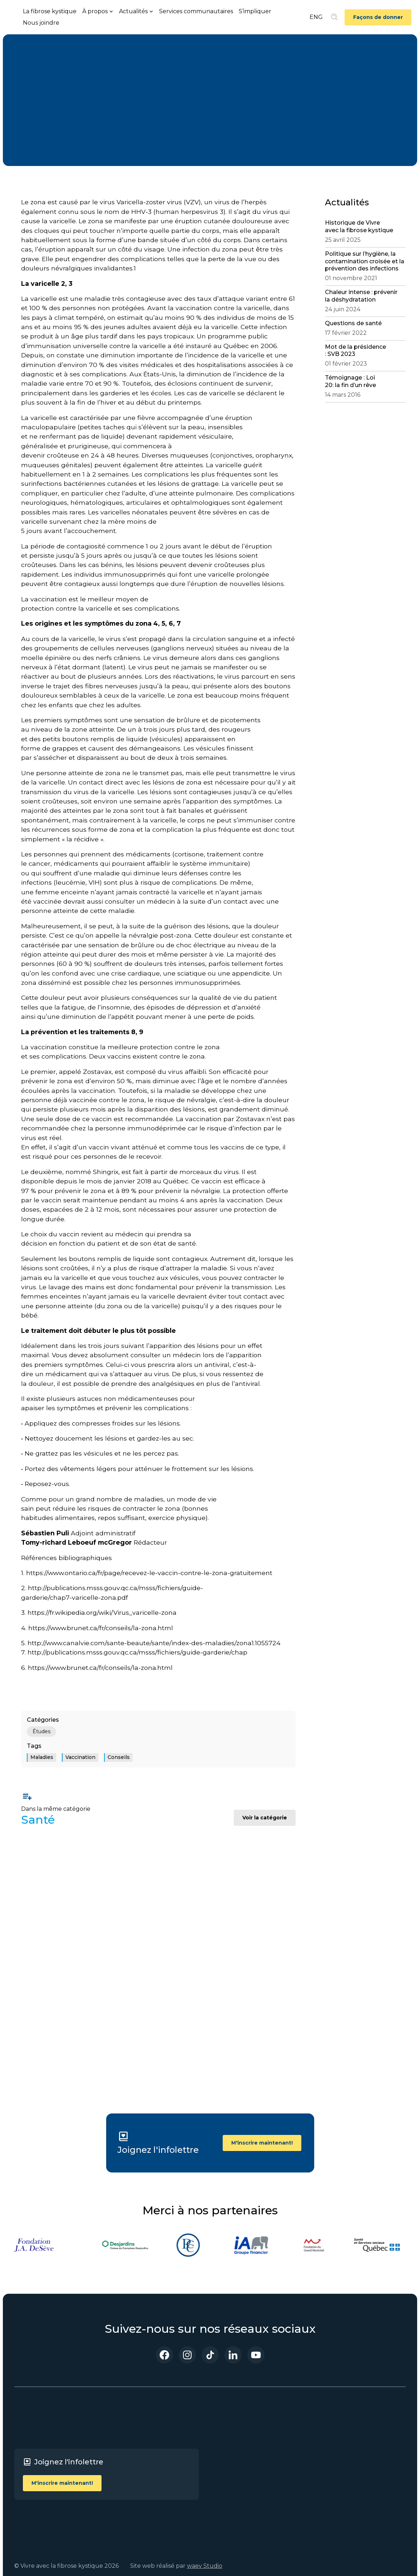 Image resolution: width=420 pixels, height=2576 pixels. What do you see at coordinates (366, 2441) in the screenshot?
I see `Instagram` at bounding box center [366, 2441].